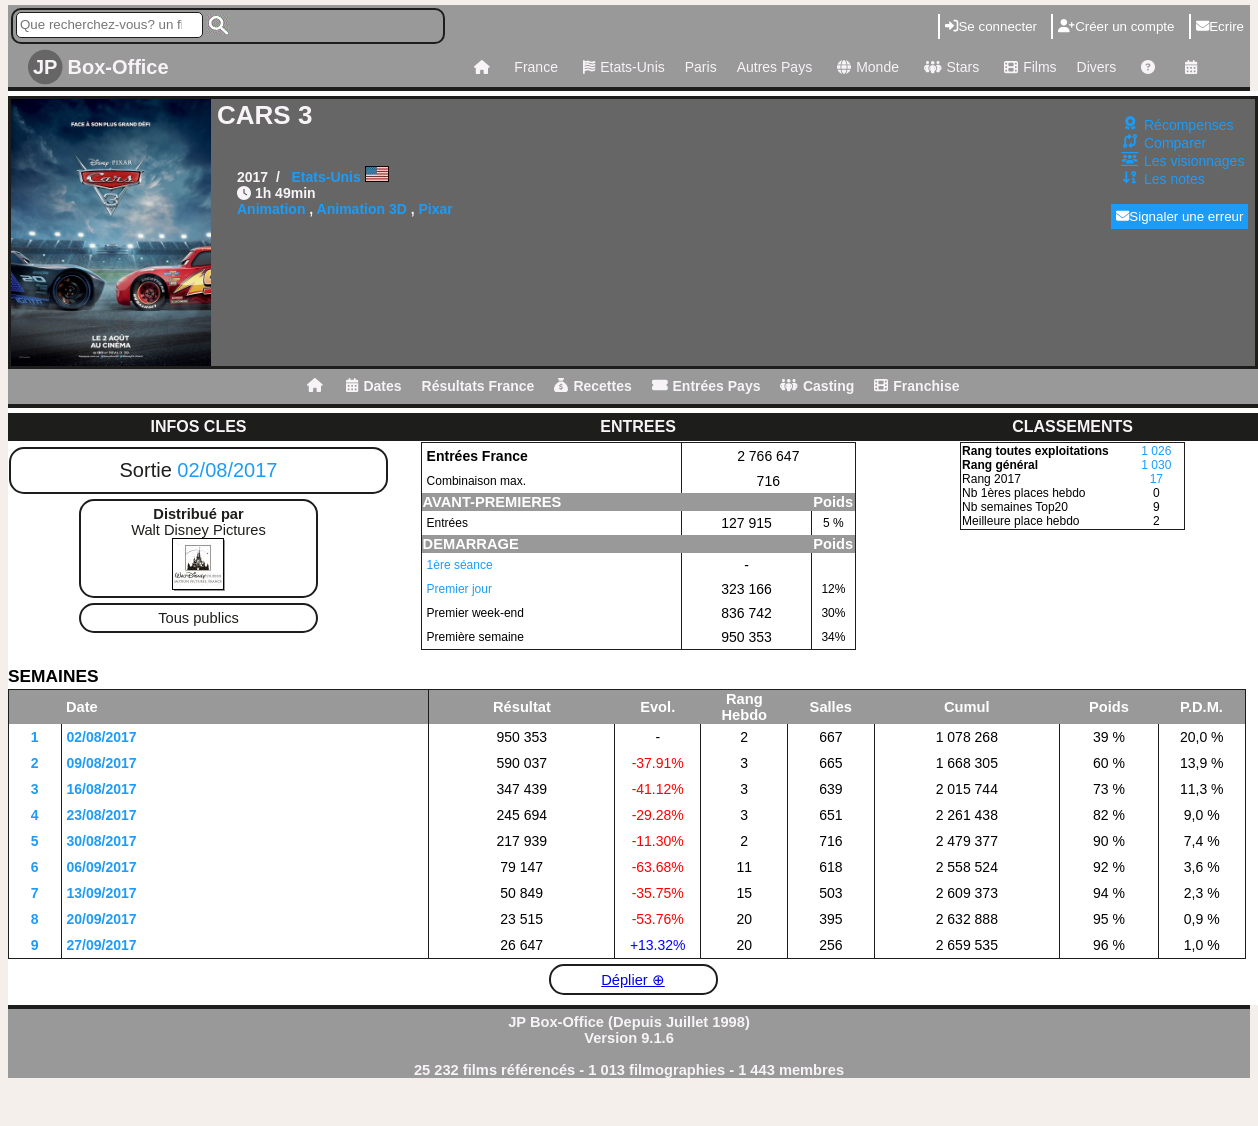 This screenshot has width=1258, height=1126. Describe the element at coordinates (1189, 125) in the screenshot. I see `Récompenses` at that location.